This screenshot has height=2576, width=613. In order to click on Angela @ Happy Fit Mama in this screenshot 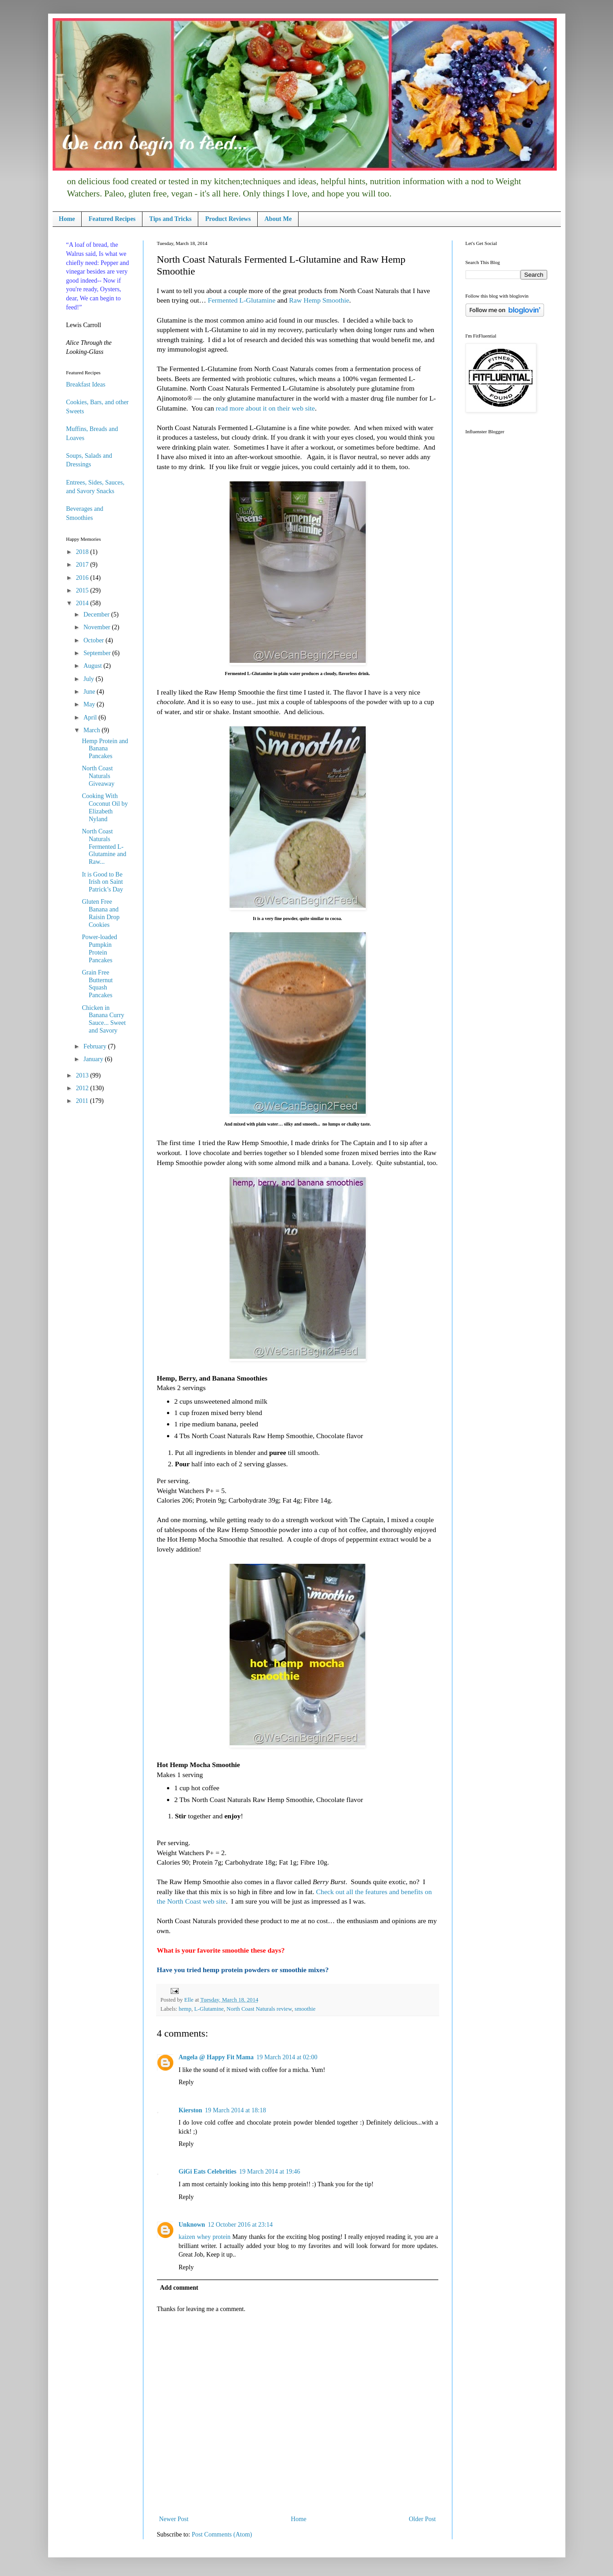, I will do `click(216, 2057)`.